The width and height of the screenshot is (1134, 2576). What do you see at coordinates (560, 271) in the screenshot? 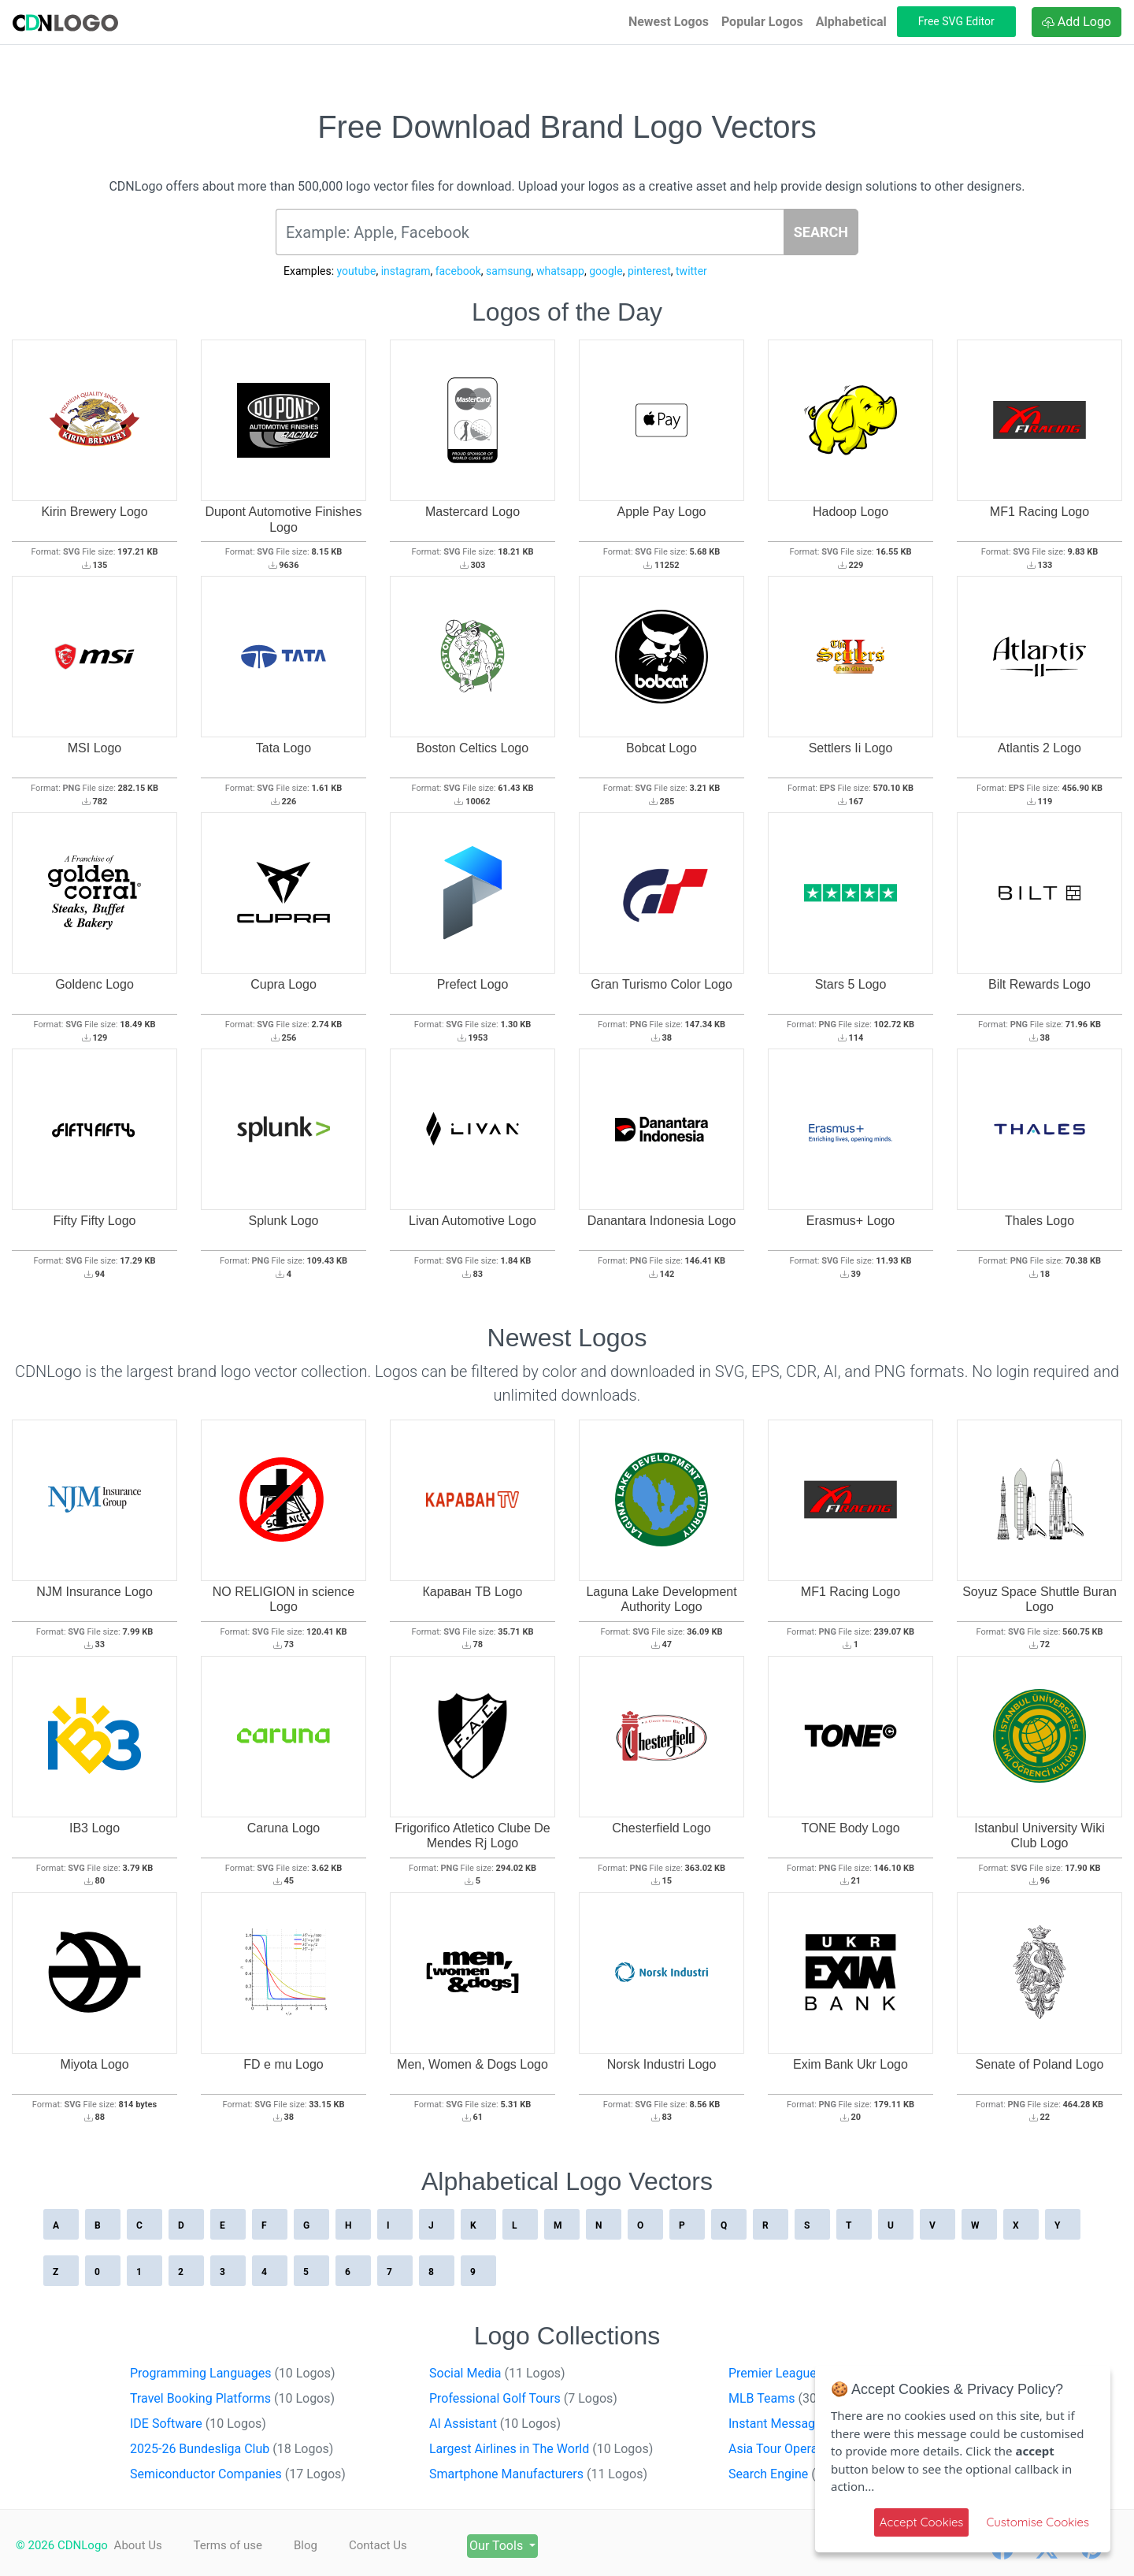
I see `whatsapp` at bounding box center [560, 271].